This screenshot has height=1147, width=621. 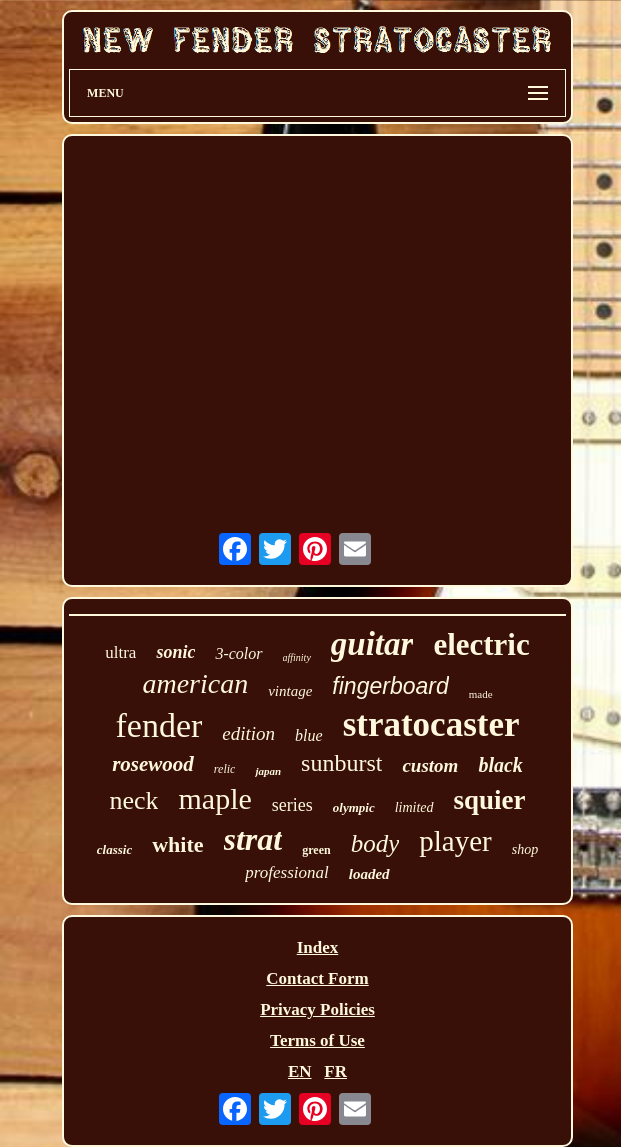 What do you see at coordinates (335, 1071) in the screenshot?
I see `FR` at bounding box center [335, 1071].